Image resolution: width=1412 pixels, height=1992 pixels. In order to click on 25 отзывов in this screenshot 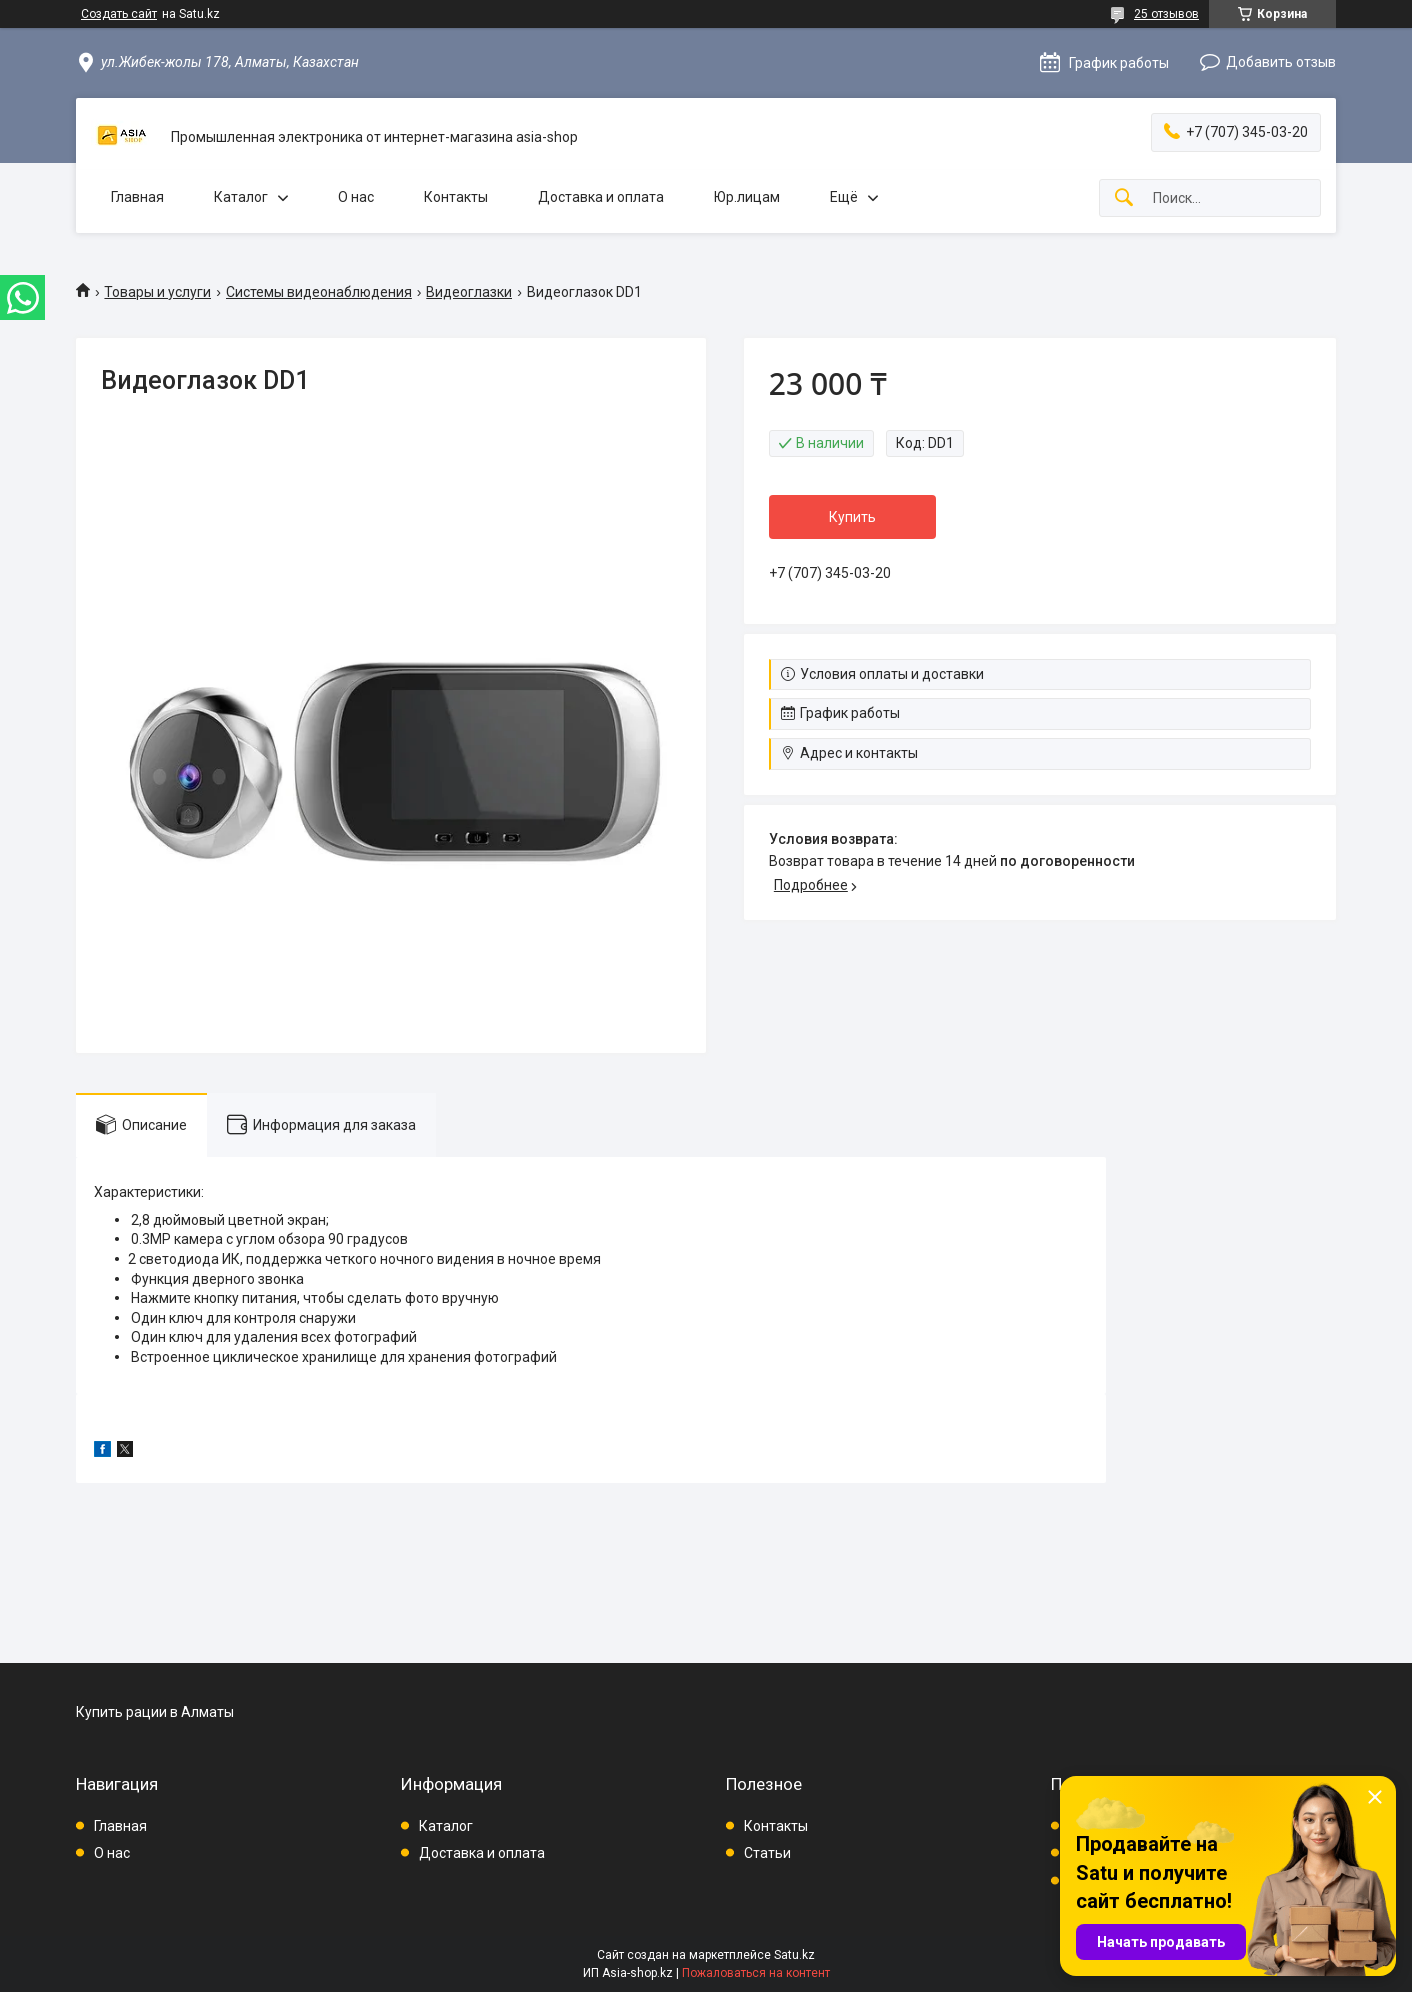, I will do `click(1166, 14)`.